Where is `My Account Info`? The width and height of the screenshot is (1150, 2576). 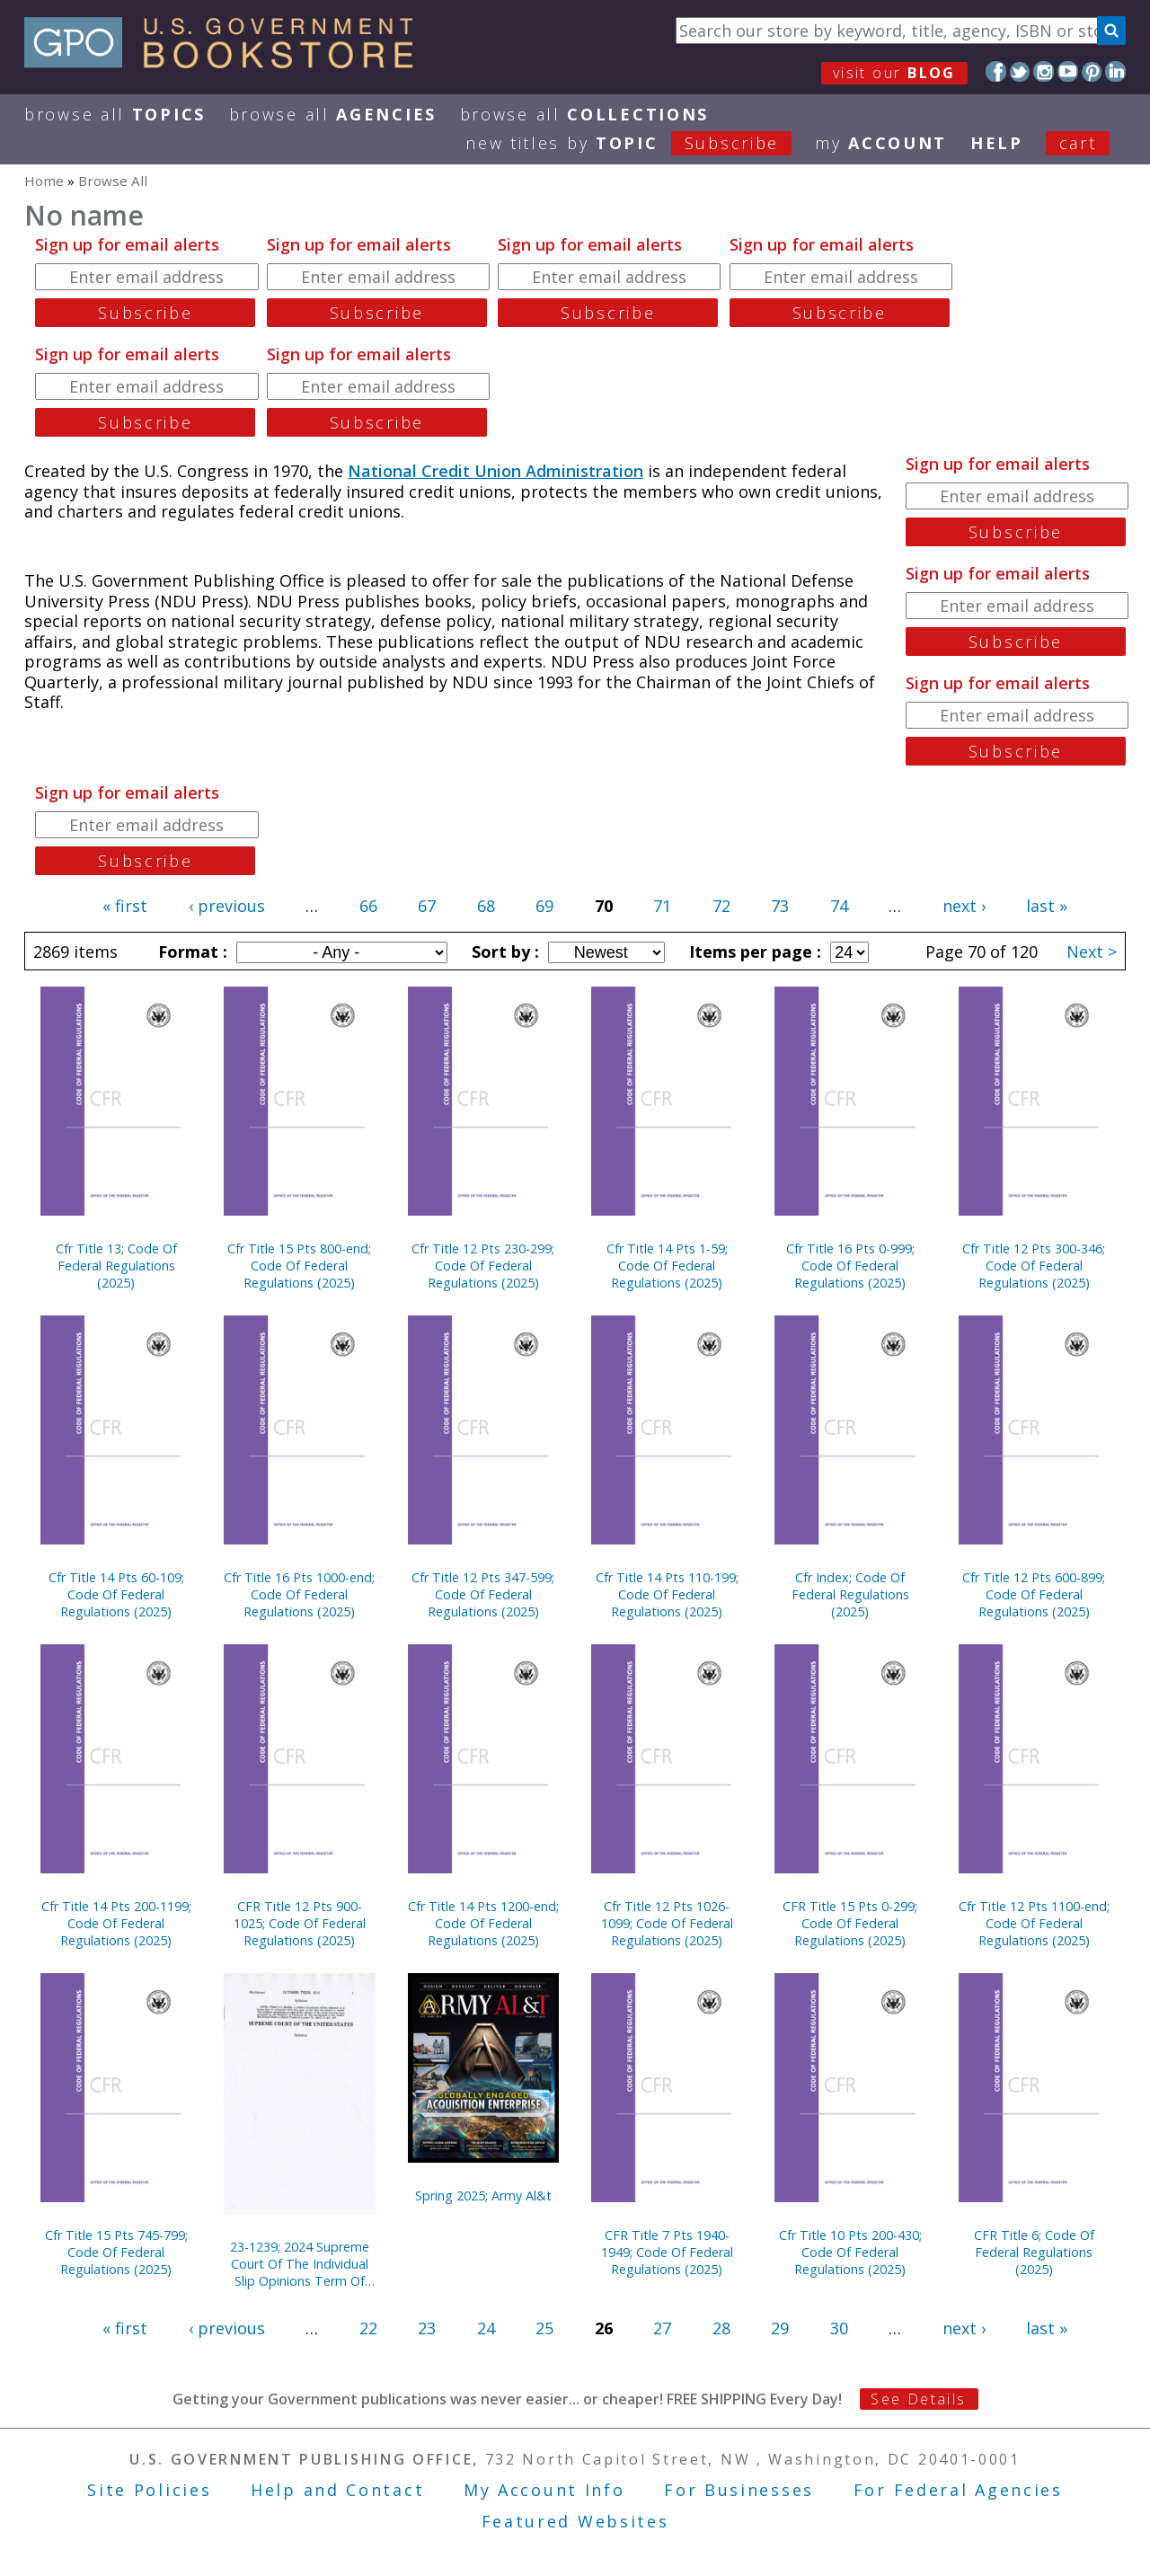
My Account Info is located at coordinates (544, 2490).